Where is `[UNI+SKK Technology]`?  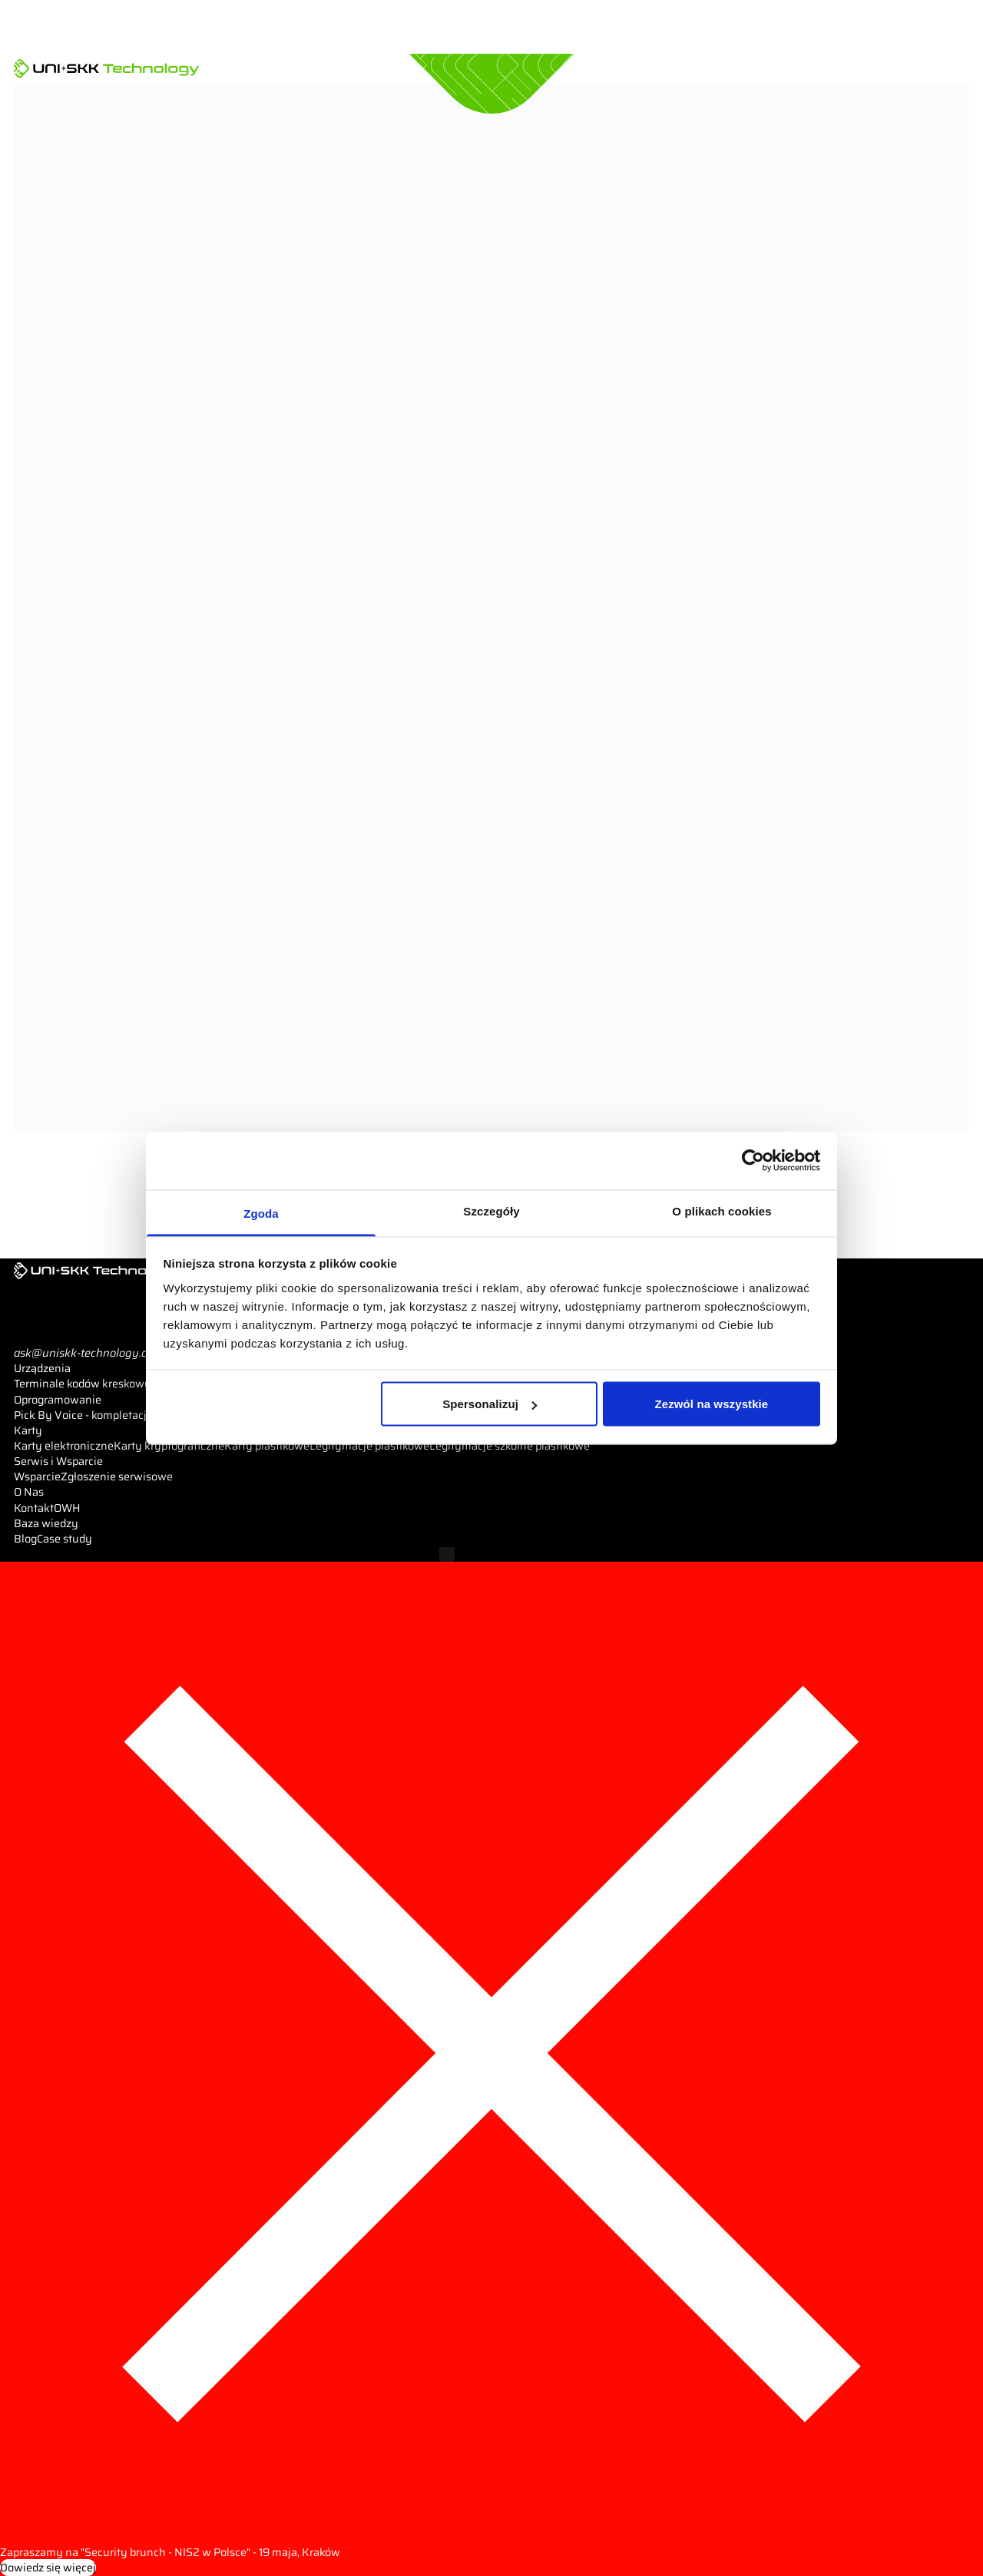
[UNI+SKK Technology] is located at coordinates (106, 68).